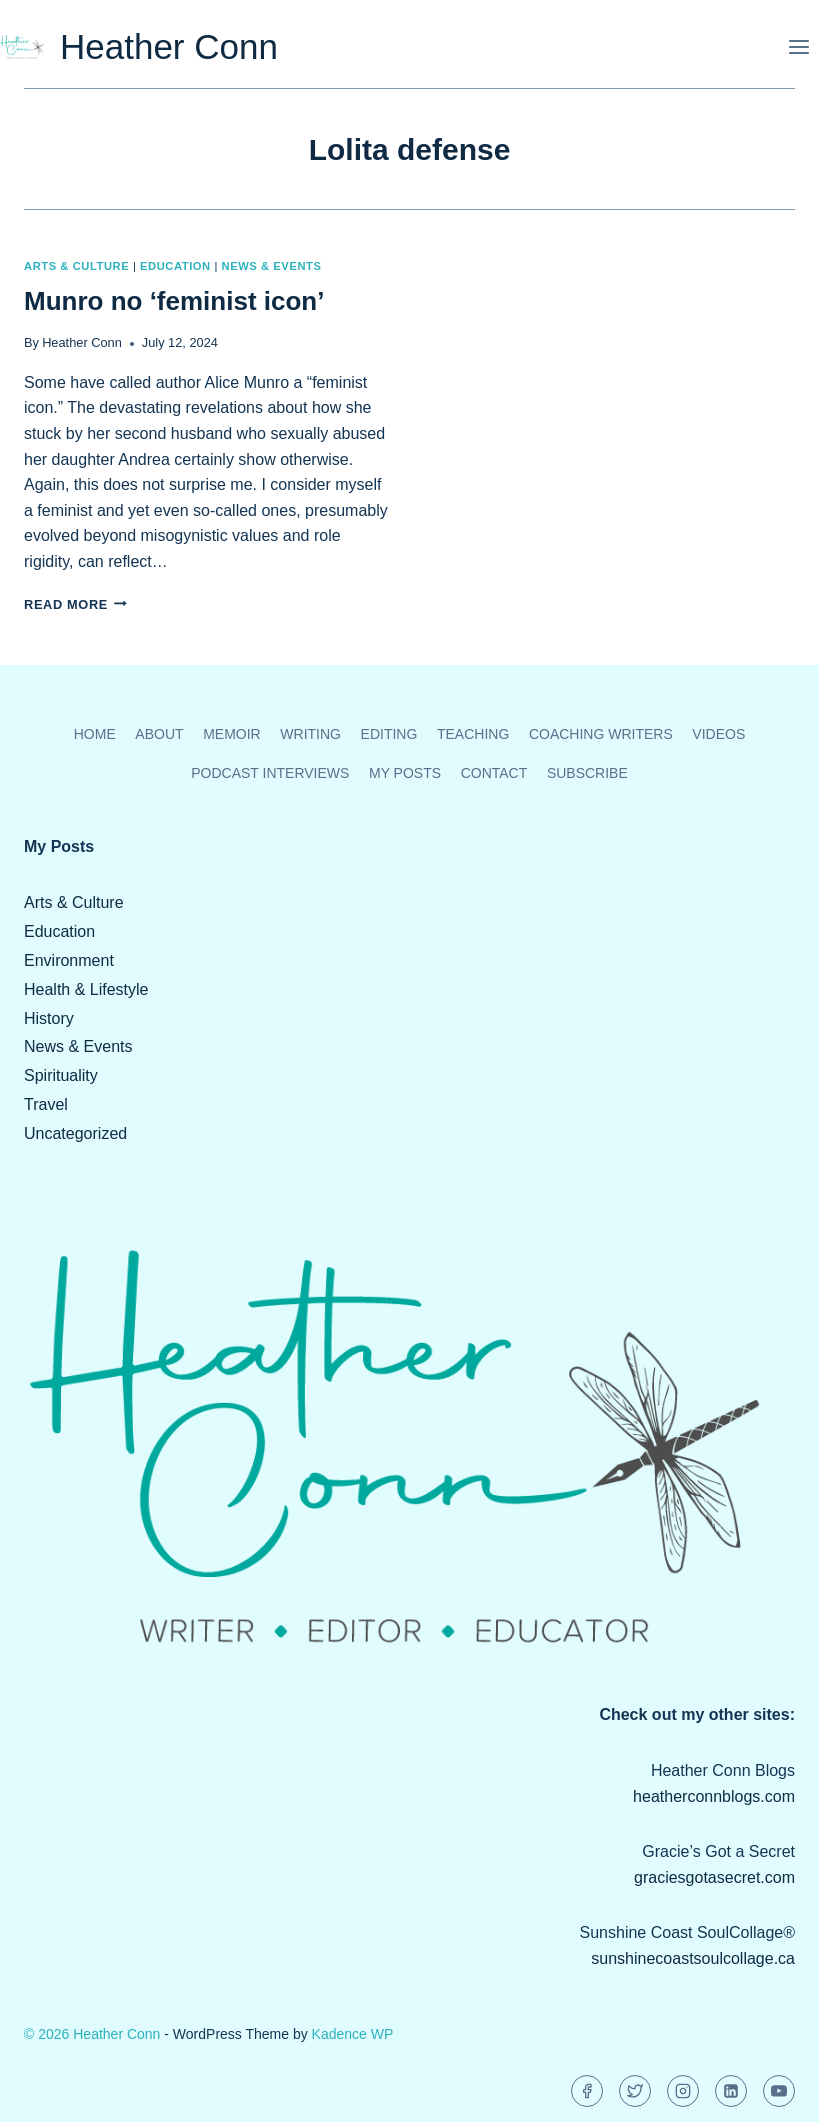 Image resolution: width=819 pixels, height=2122 pixels. What do you see at coordinates (587, 2091) in the screenshot?
I see `[Facebook]` at bounding box center [587, 2091].